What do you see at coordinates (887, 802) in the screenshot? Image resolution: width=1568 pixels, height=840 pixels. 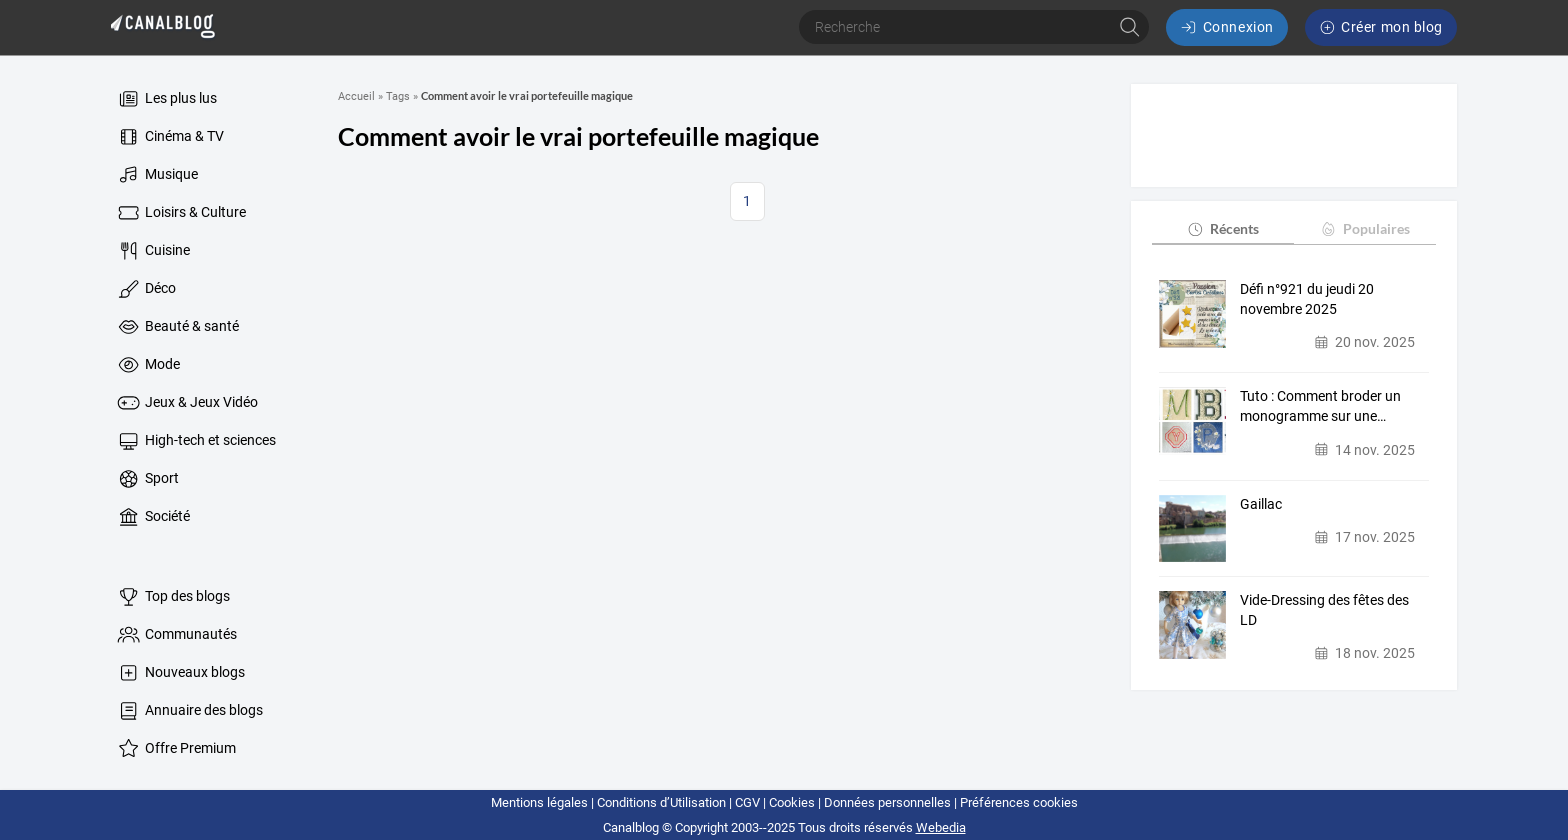 I see `Données personnelles` at bounding box center [887, 802].